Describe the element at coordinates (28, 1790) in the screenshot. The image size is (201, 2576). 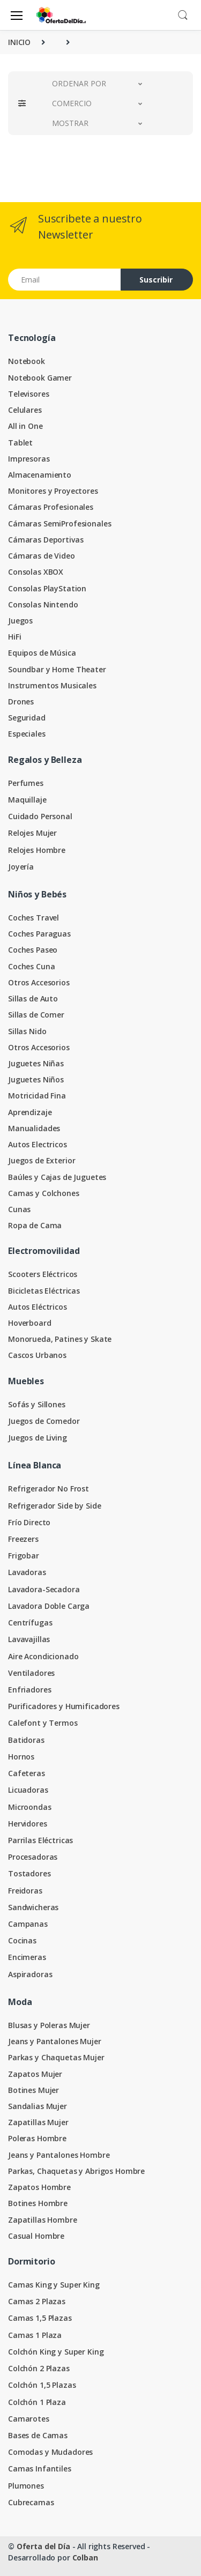
I see `Licuadoras` at that location.